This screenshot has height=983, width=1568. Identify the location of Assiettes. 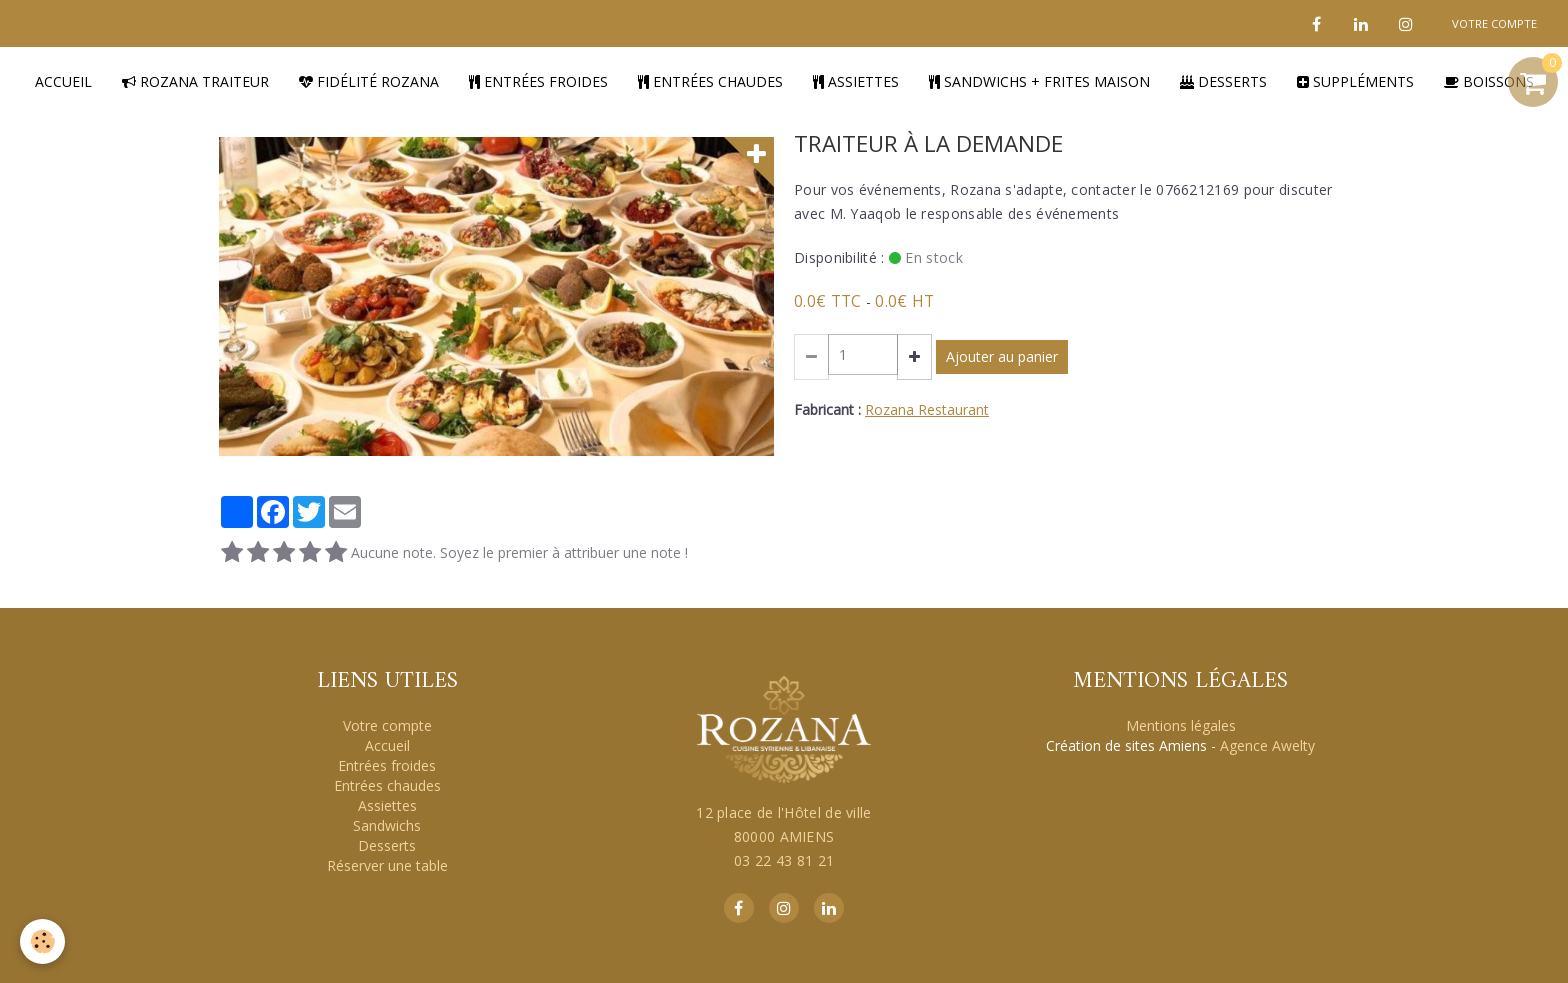
(856, 81).